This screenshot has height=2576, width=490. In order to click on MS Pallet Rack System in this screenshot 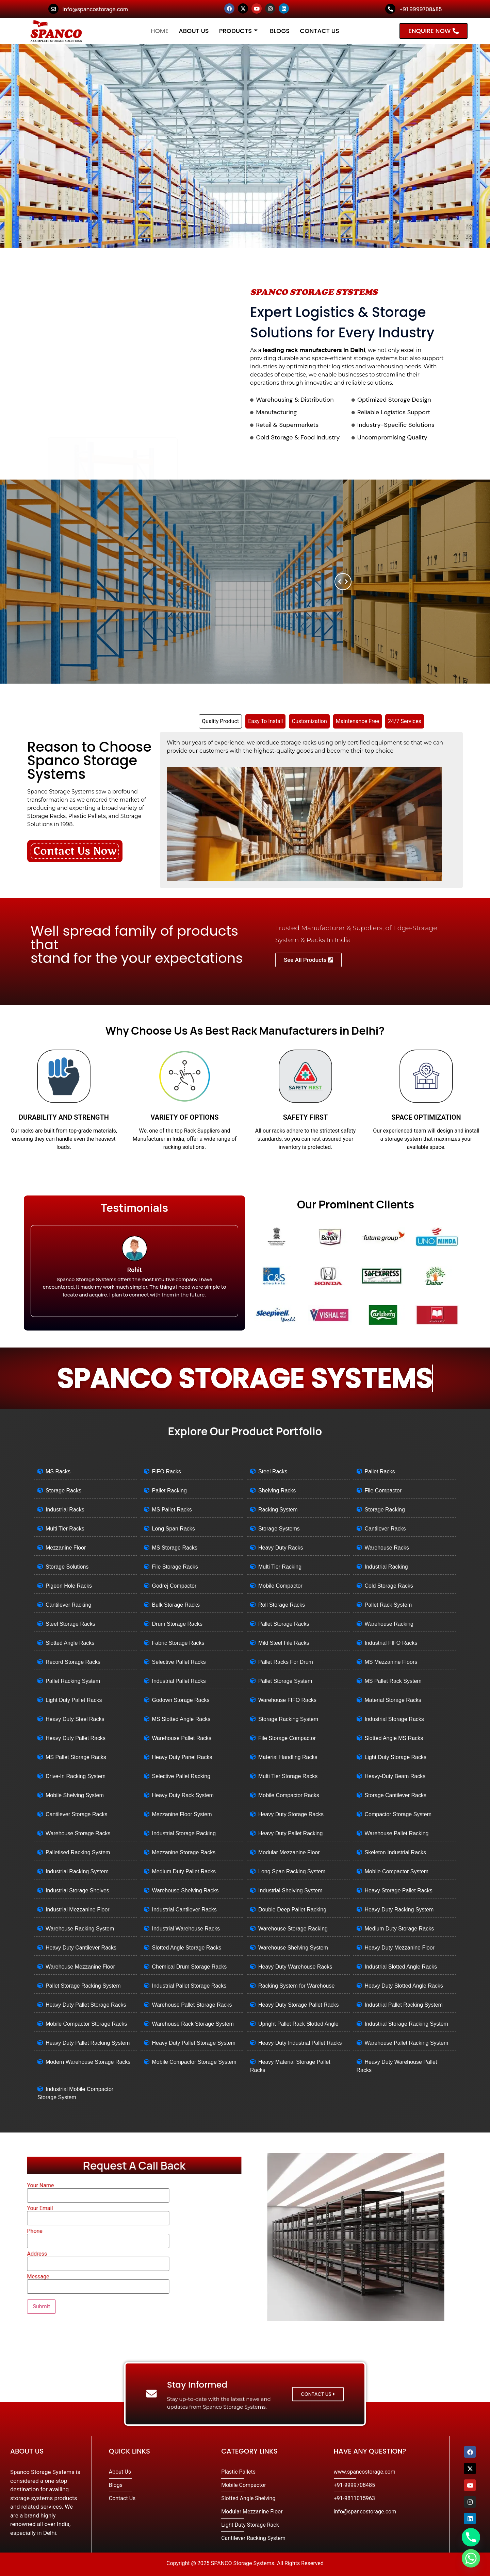, I will do `click(393, 1681)`.